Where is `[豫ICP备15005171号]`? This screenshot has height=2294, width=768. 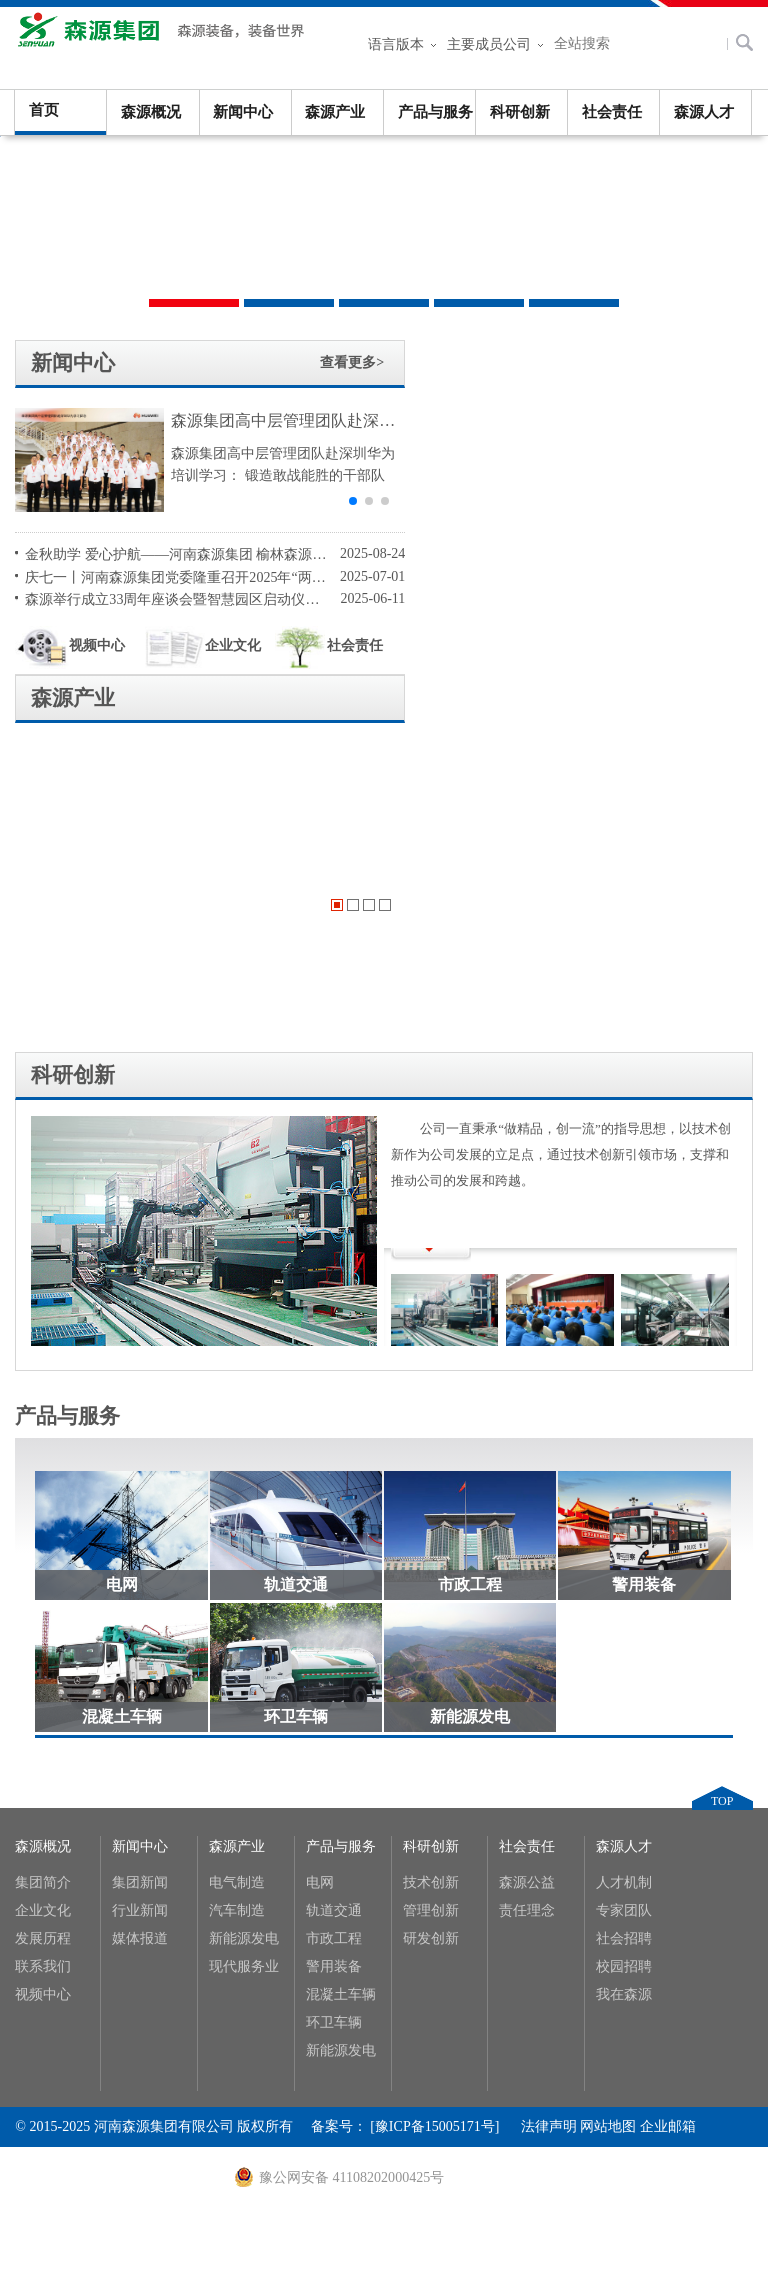 [豫ICP备15005171号] is located at coordinates (445, 1792).